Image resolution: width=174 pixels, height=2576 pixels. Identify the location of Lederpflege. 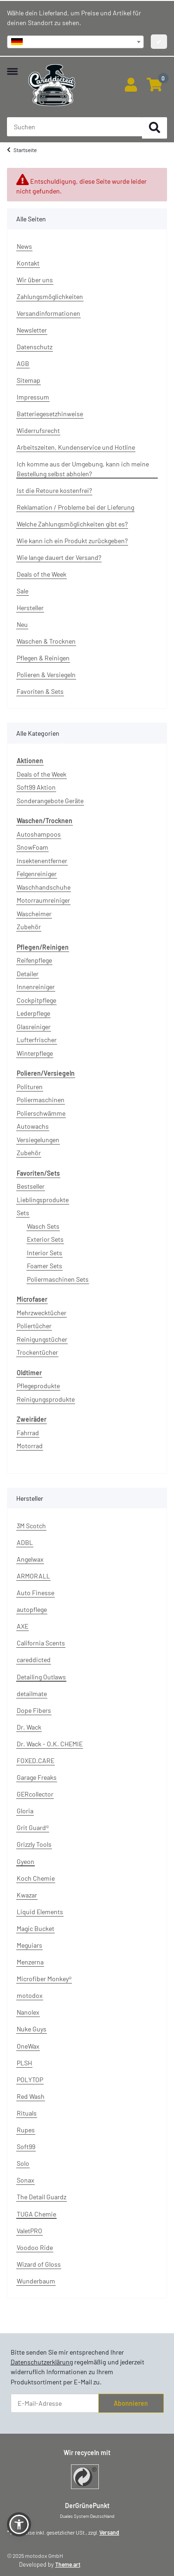
(33, 1013).